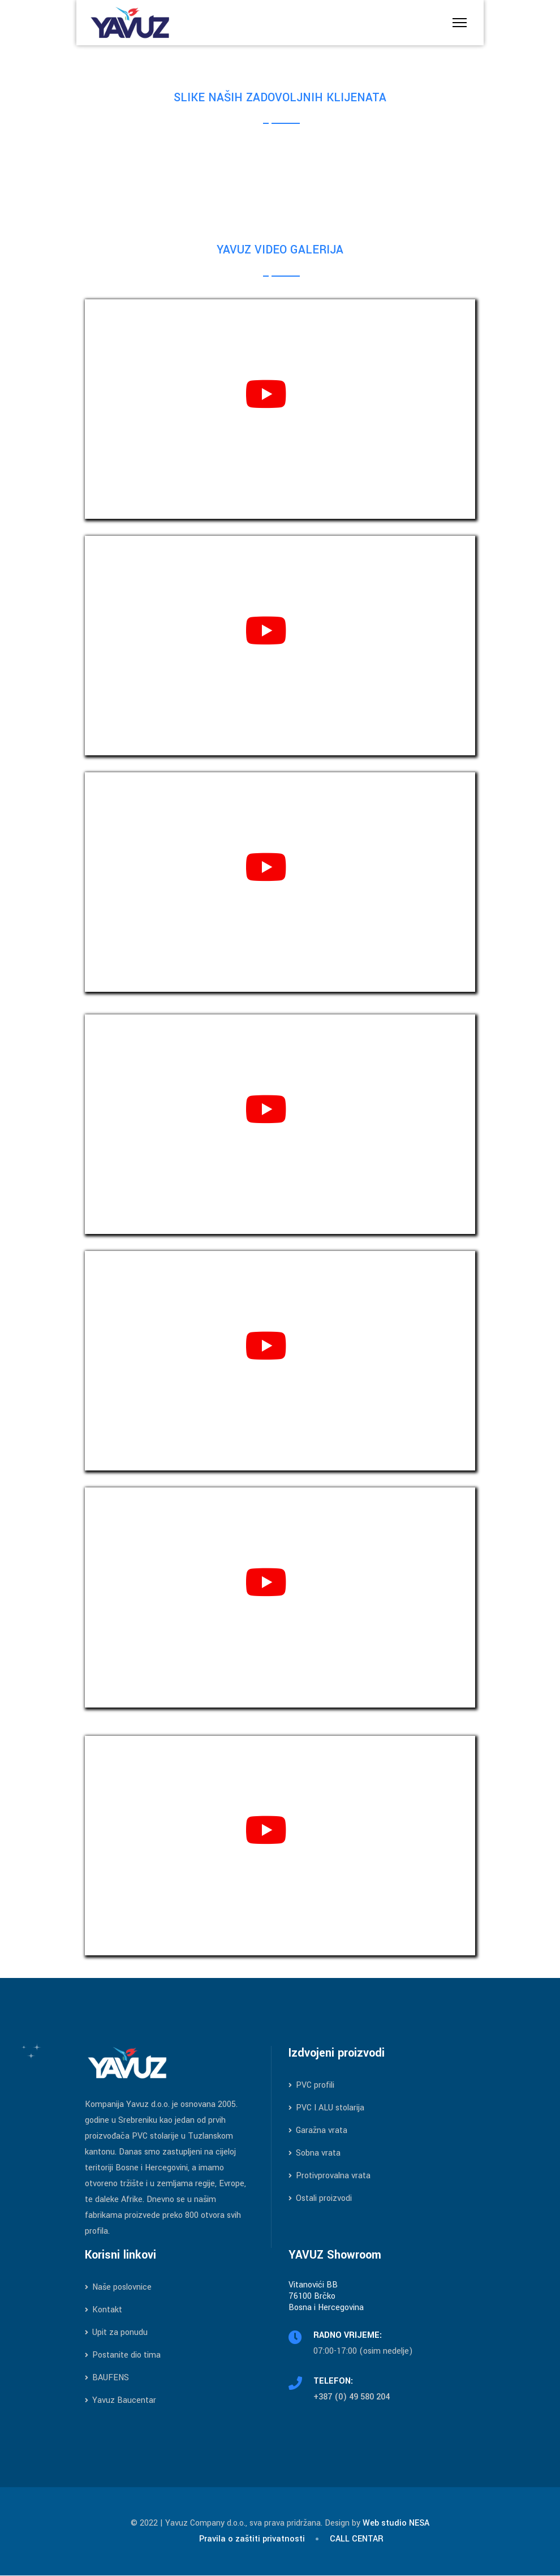 This screenshot has width=560, height=2576. What do you see at coordinates (351, 2397) in the screenshot?
I see `+387 (0) 49 580 204` at bounding box center [351, 2397].